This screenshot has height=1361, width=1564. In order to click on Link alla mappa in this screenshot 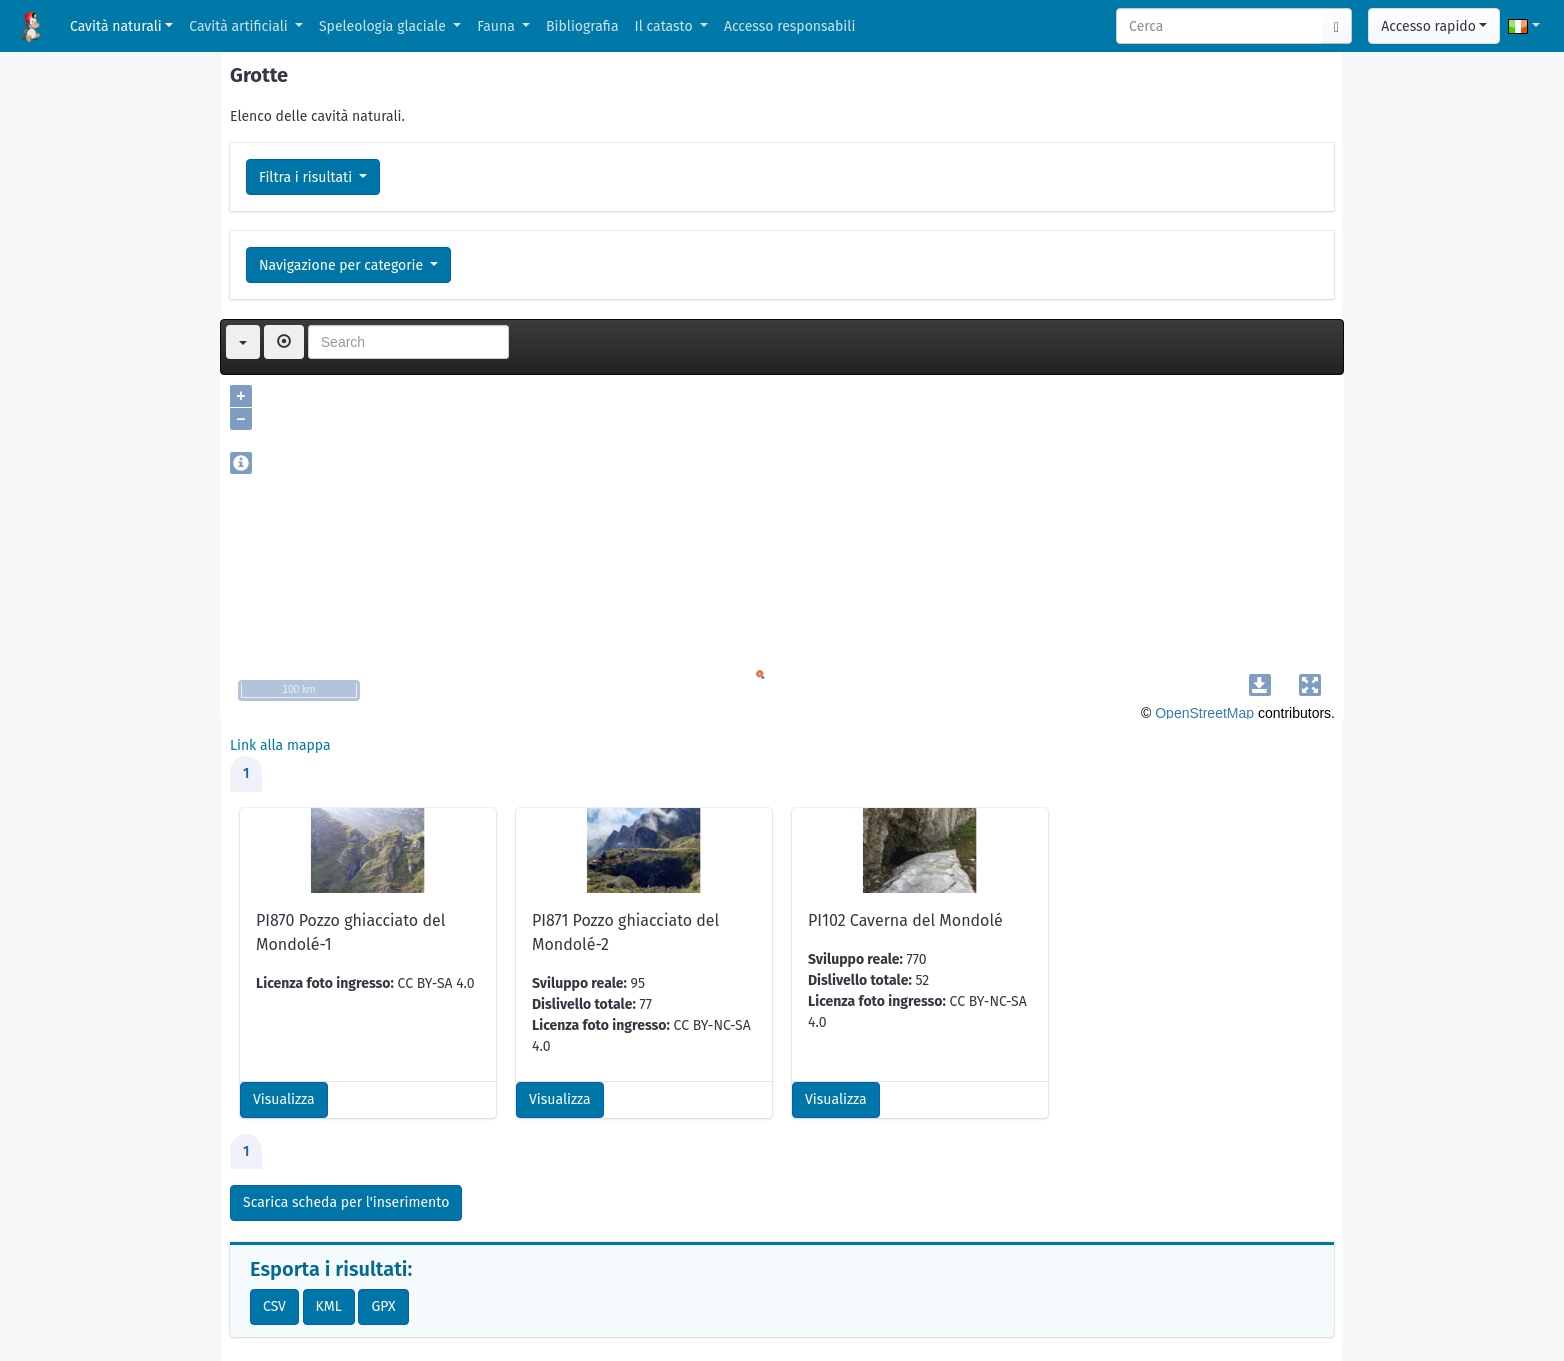, I will do `click(280, 745)`.